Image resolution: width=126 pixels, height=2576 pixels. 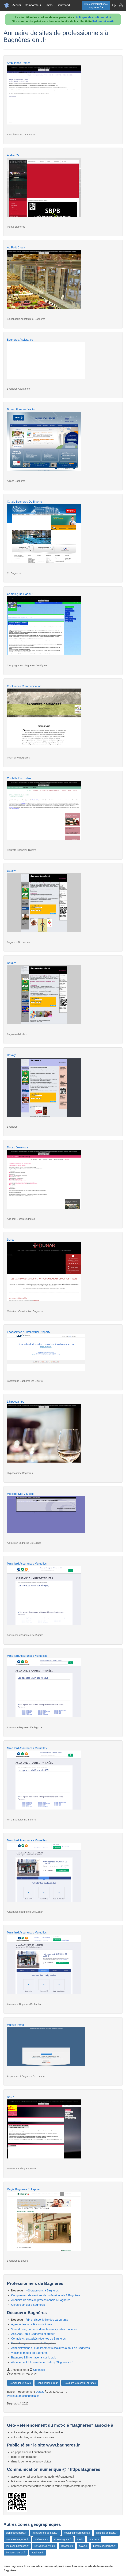 What do you see at coordinates (104, 2546) in the screenshot?
I see `borderessurlechez.fr` at bounding box center [104, 2546].